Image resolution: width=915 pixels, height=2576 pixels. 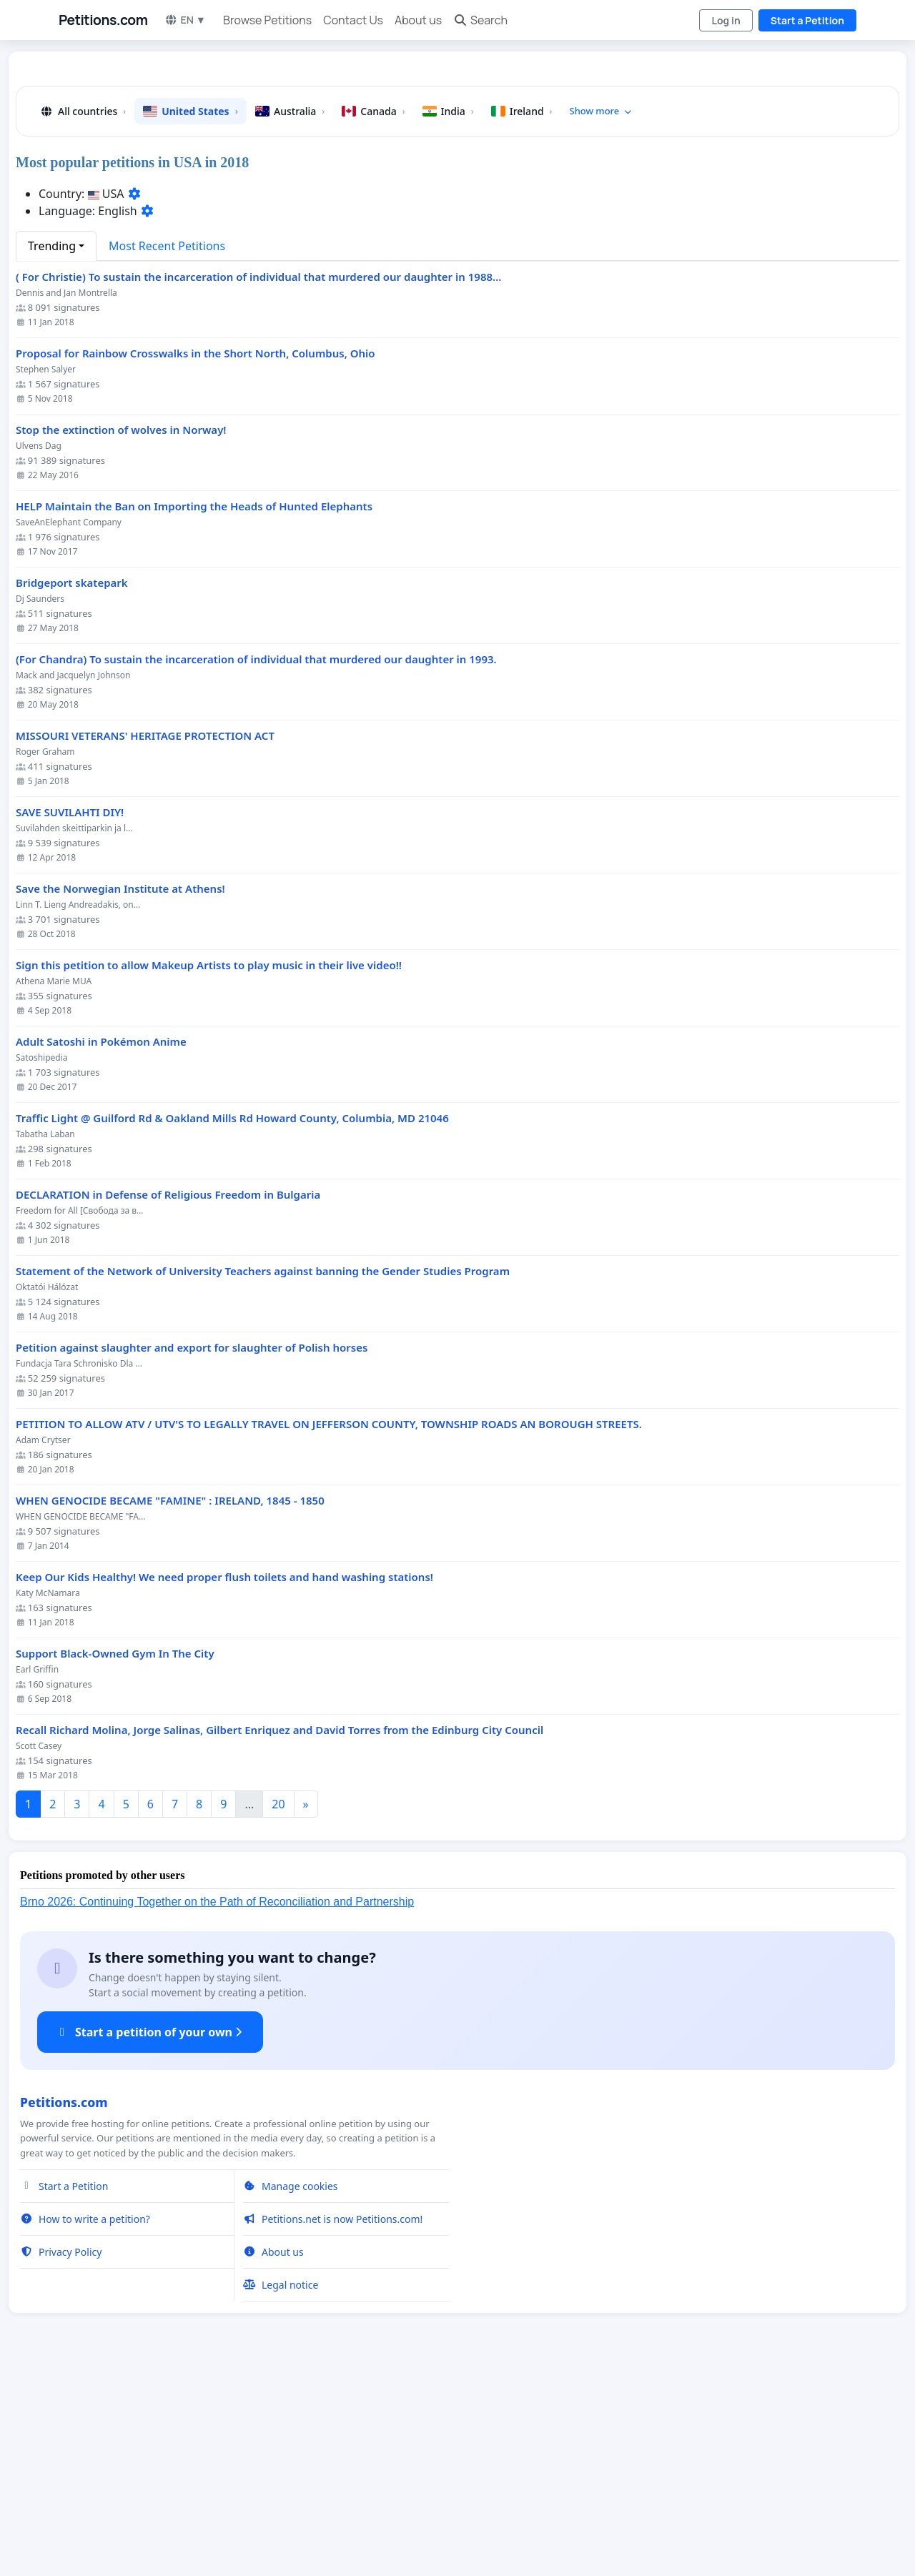 What do you see at coordinates (456, 174) in the screenshot?
I see `[Advertisement]` at bounding box center [456, 174].